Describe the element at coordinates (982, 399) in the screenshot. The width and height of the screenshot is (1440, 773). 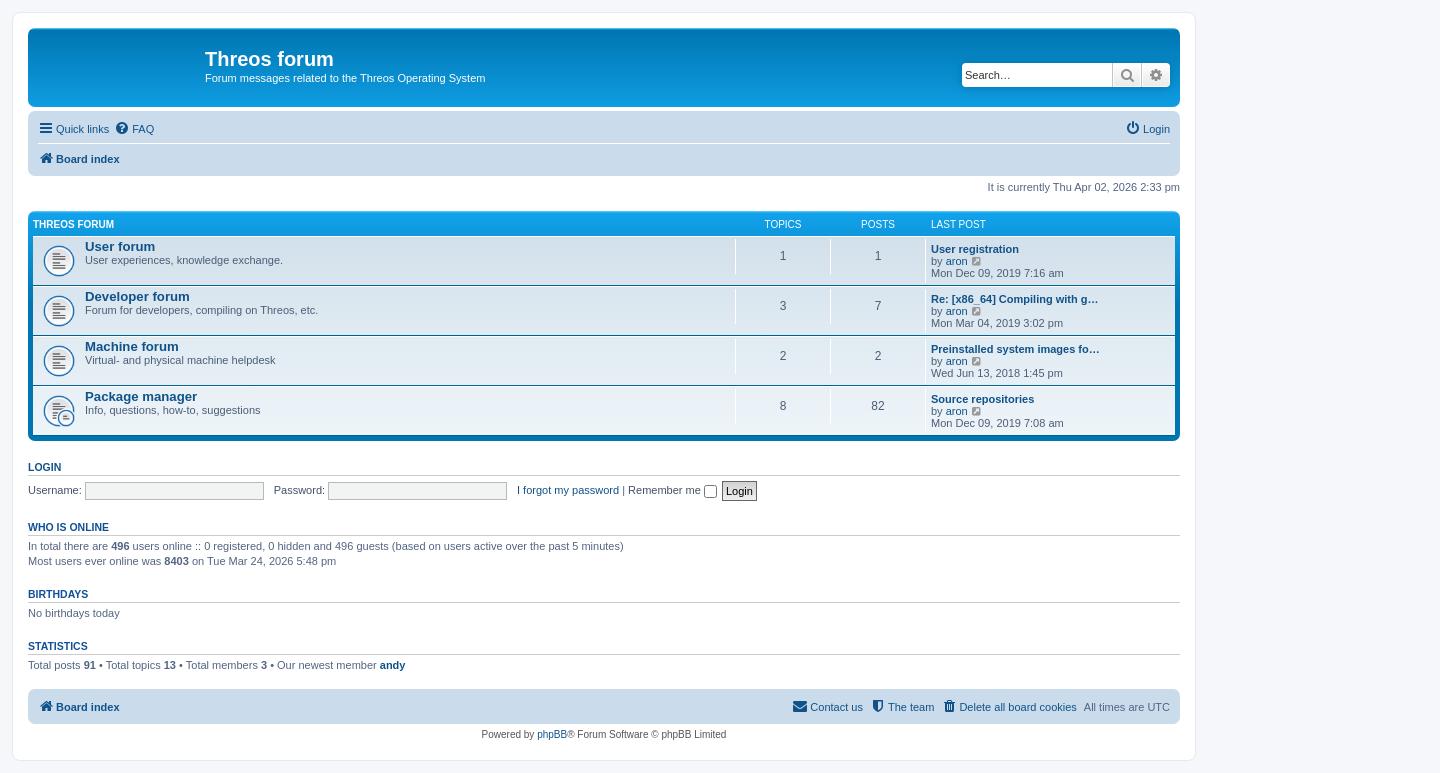
I see `Source repositories` at that location.